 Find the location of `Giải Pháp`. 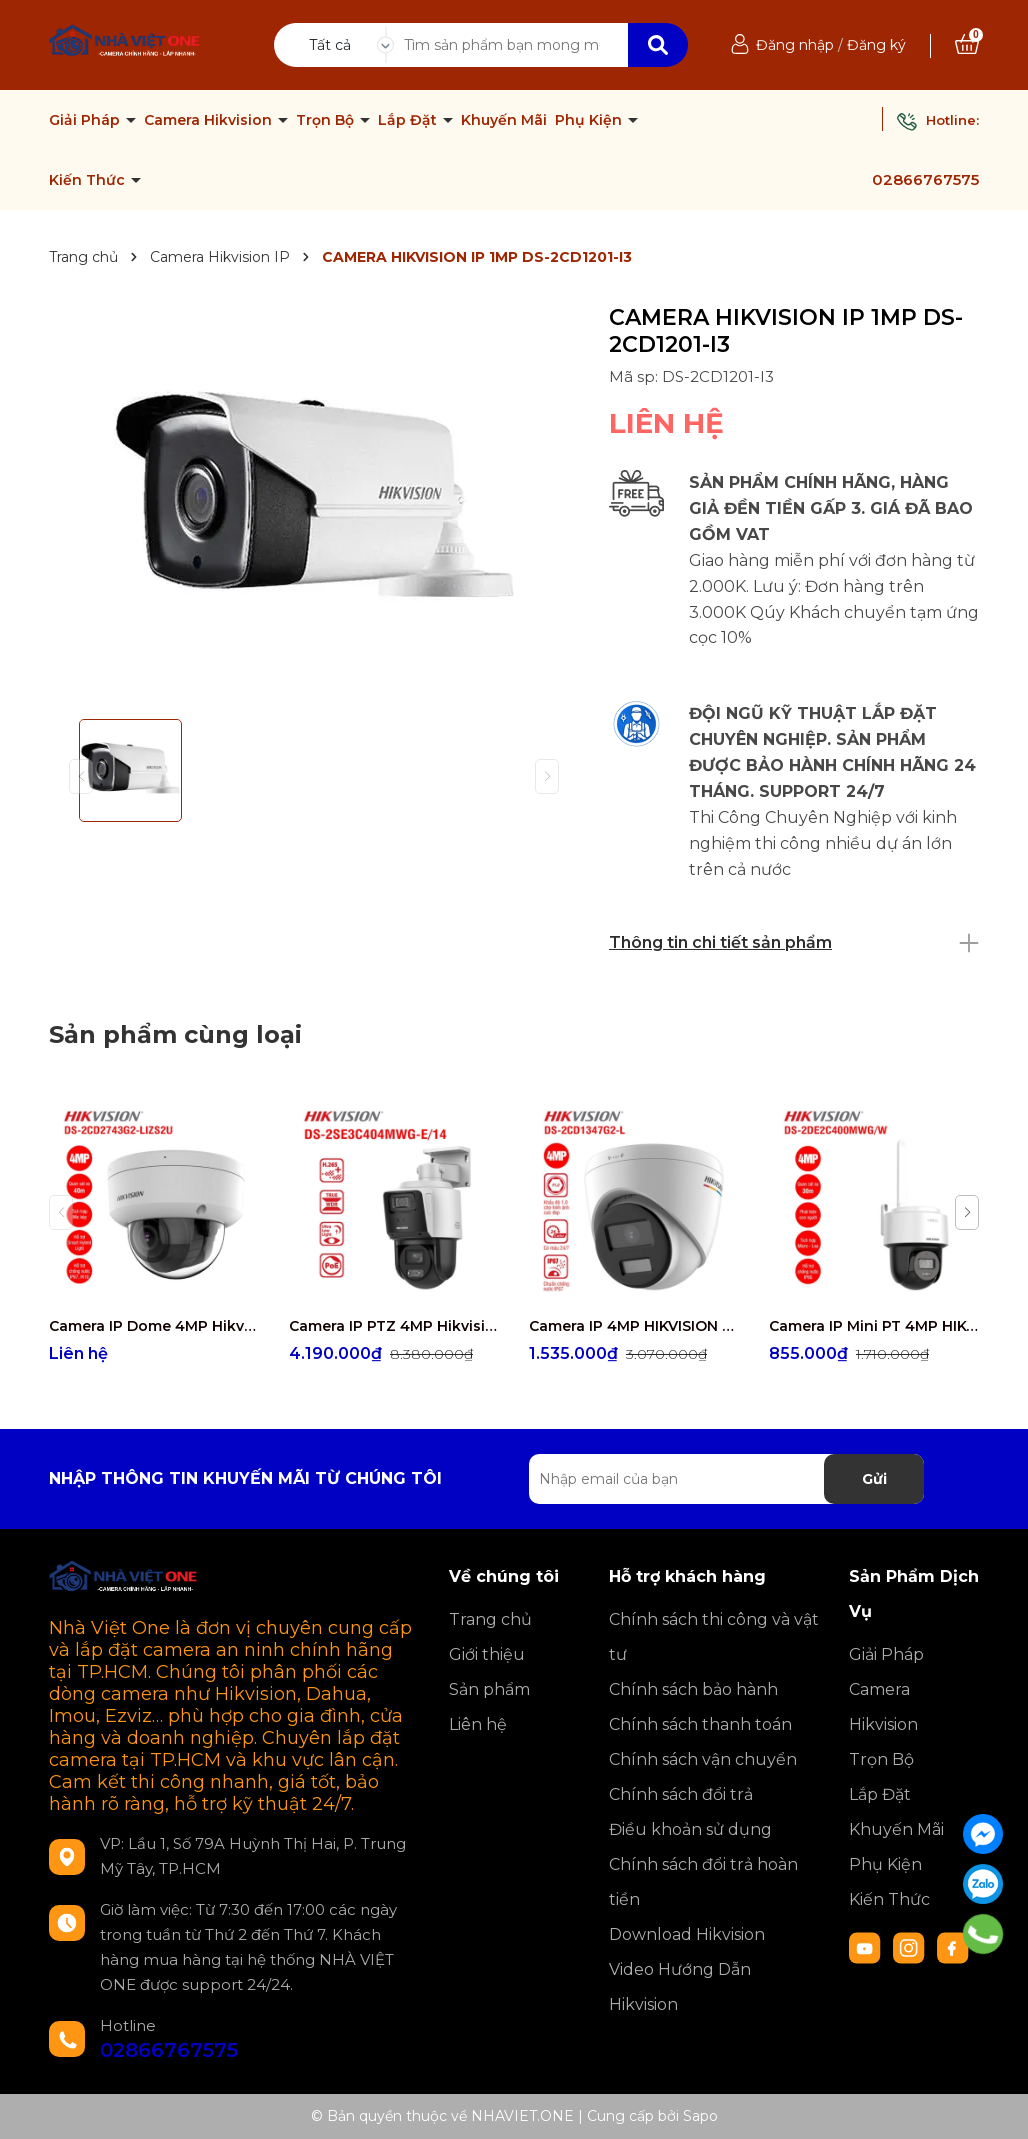

Giải Pháp is located at coordinates (86, 120).